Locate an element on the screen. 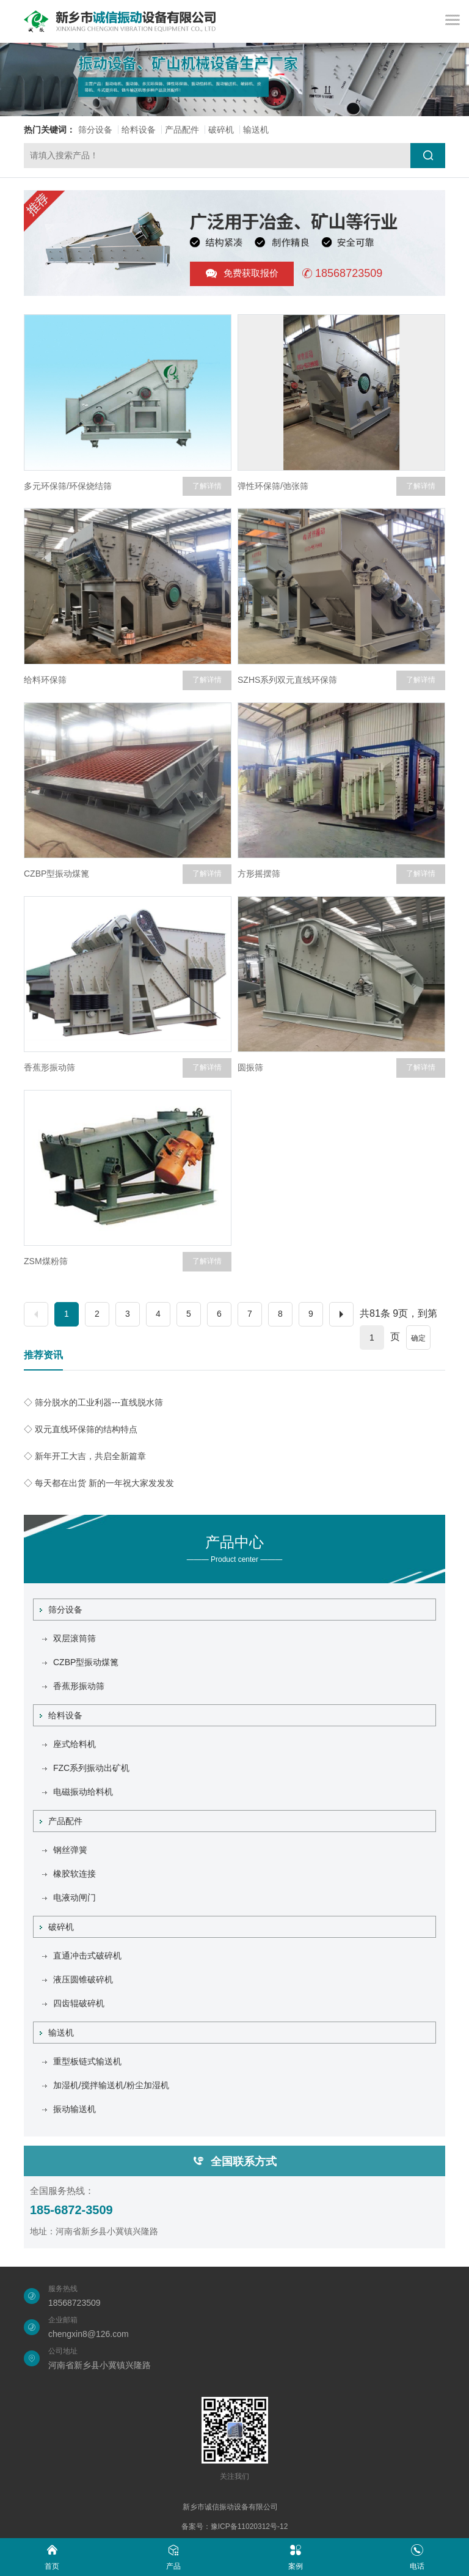 The height and width of the screenshot is (2576, 469). ◇ 新年开工大吉，共启全新篇章 is located at coordinates (85, 1456).